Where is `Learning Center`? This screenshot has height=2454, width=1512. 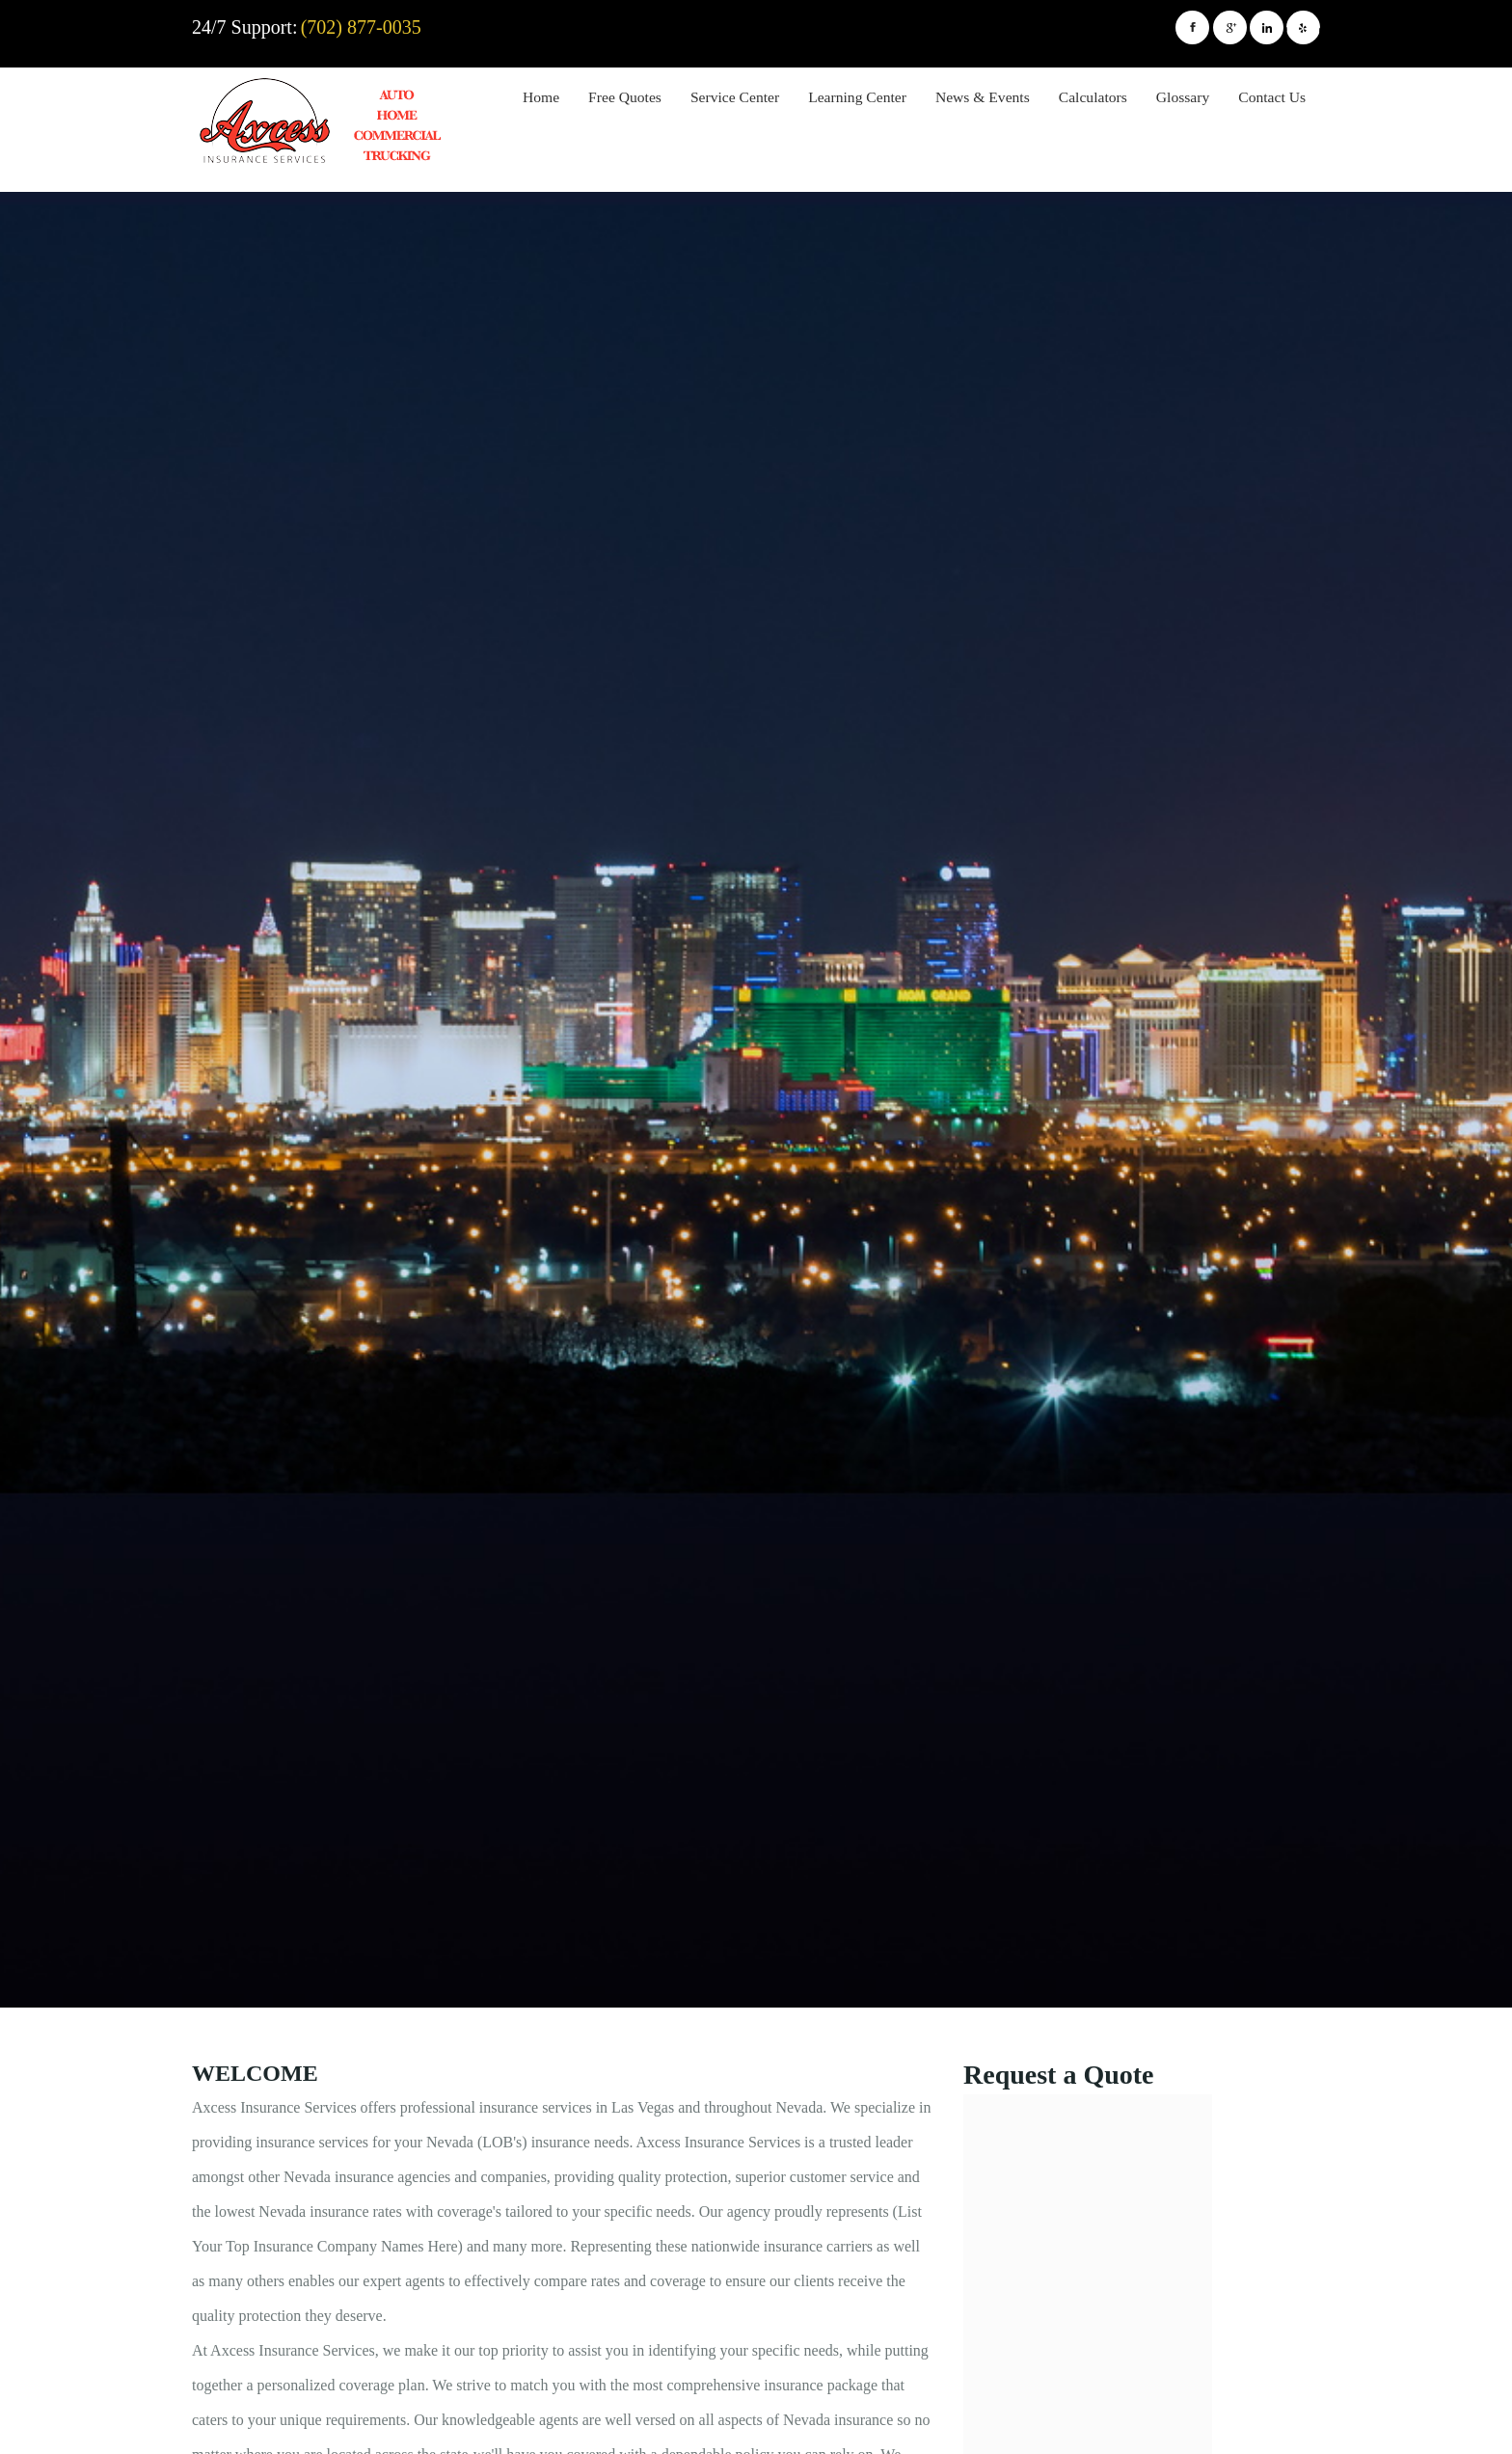
Learning Center is located at coordinates (857, 97).